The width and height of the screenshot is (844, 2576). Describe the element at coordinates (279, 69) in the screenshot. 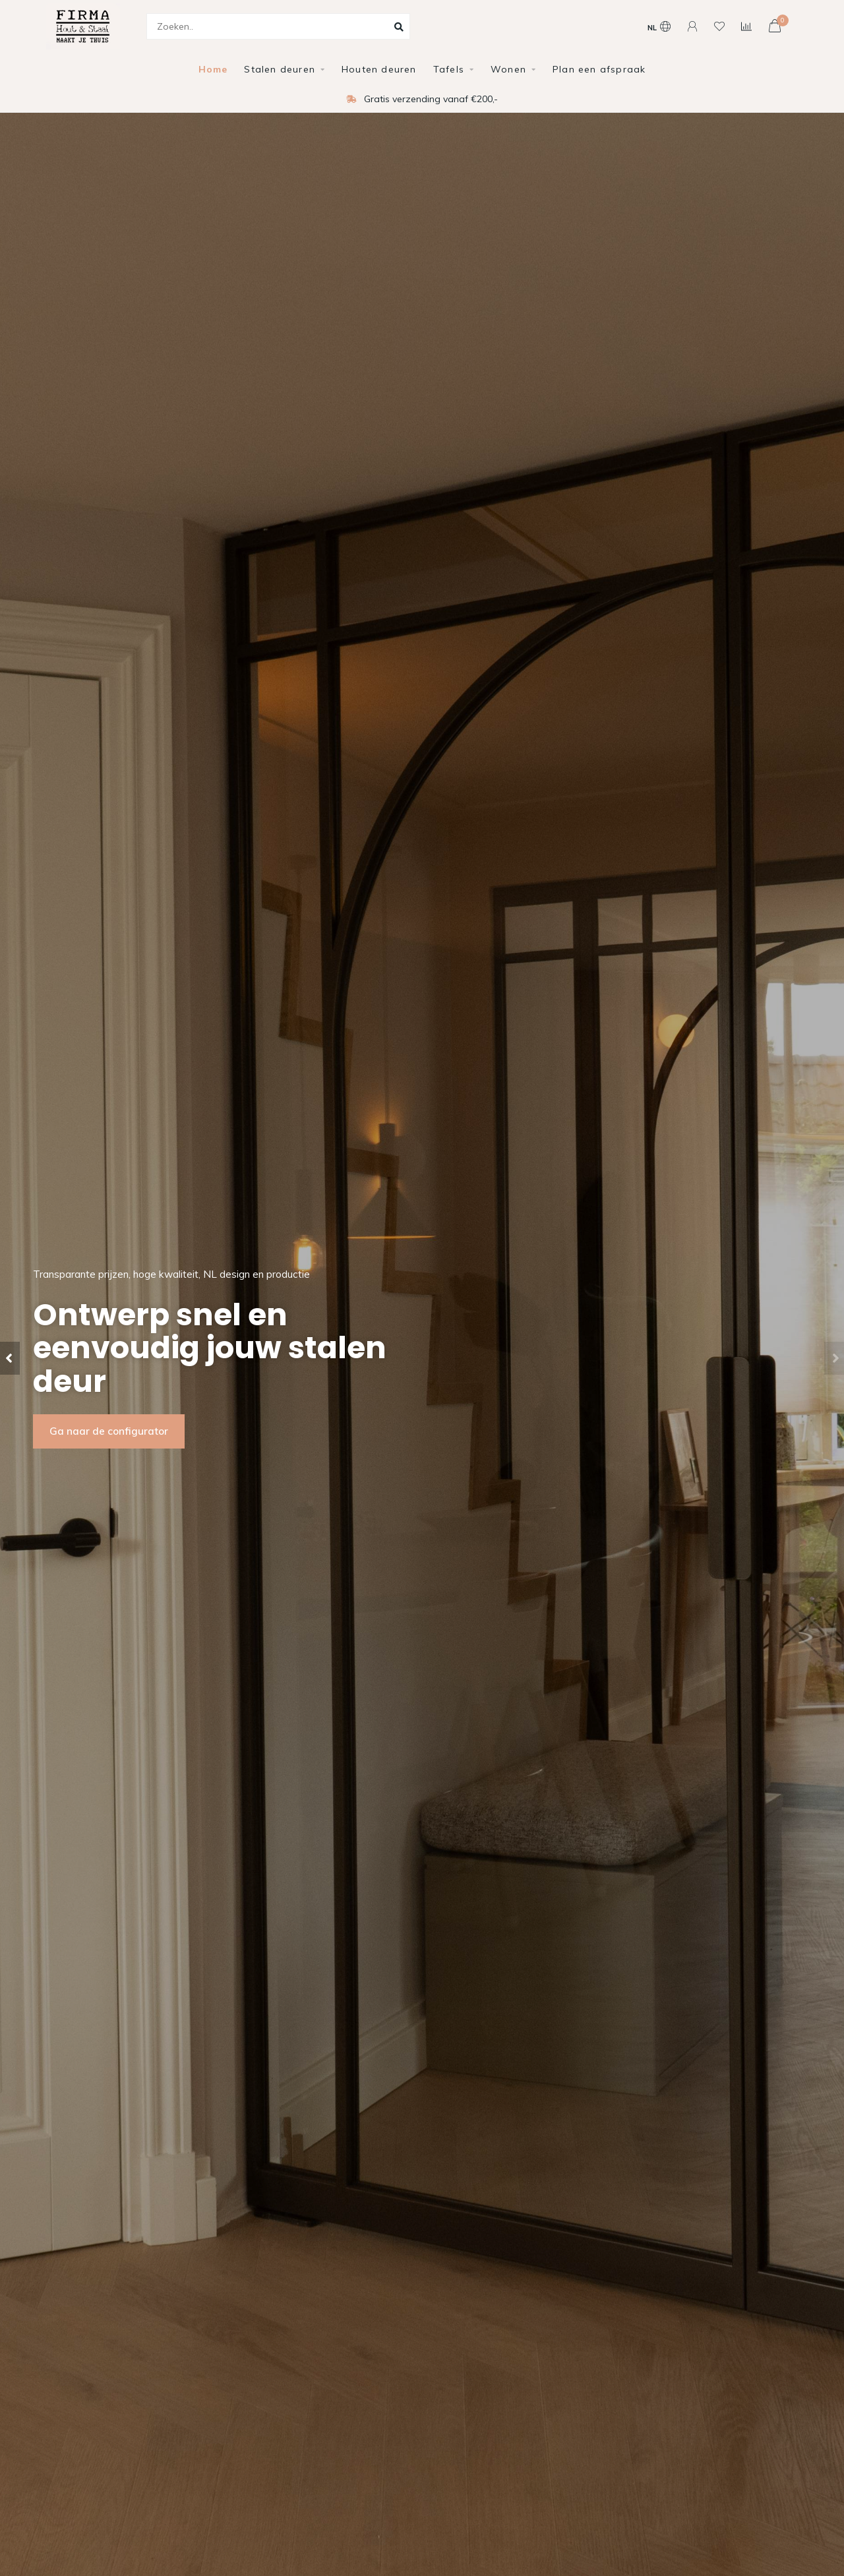

I see `Stalen deuren` at that location.